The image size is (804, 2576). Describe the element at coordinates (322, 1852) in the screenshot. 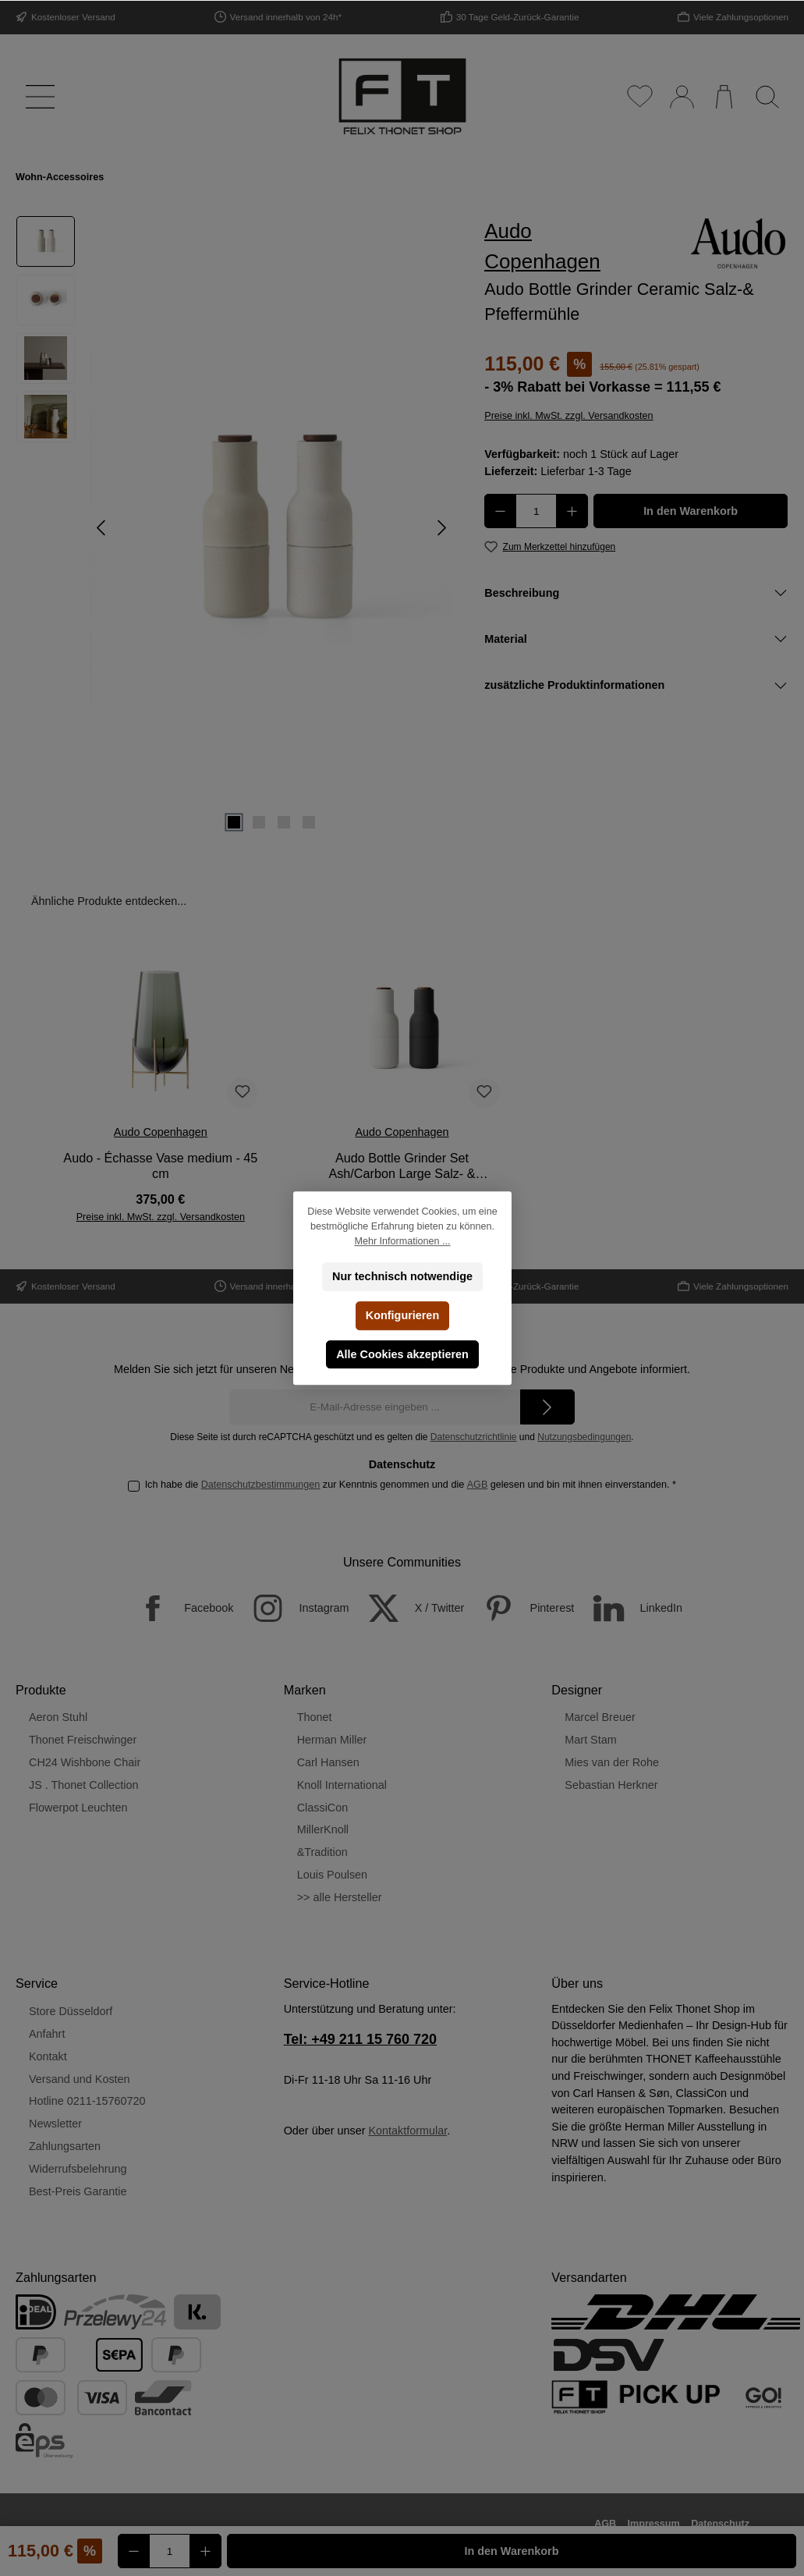

I see `&Tradition` at that location.